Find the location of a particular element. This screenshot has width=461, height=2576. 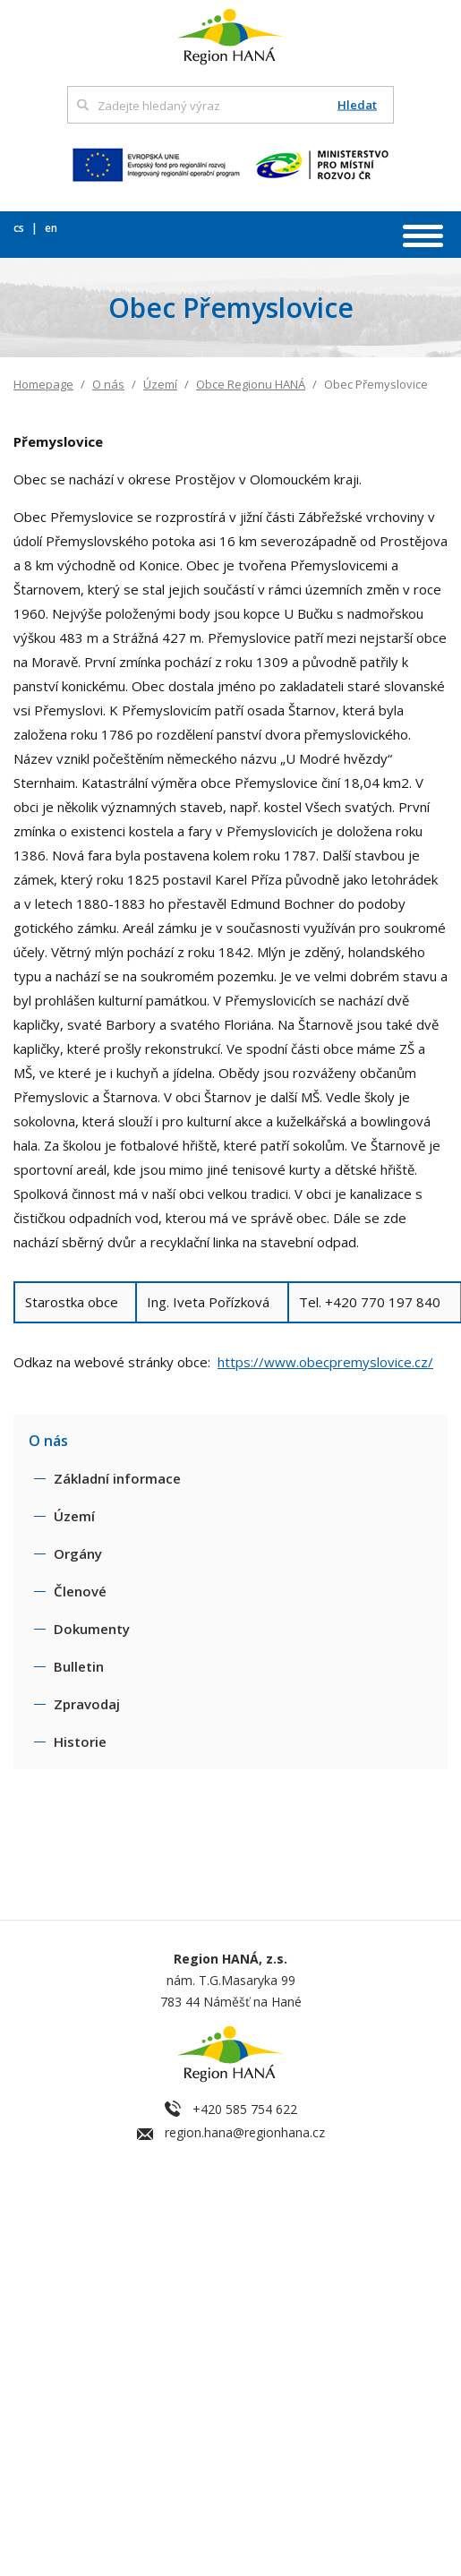

Orgány is located at coordinates (78, 1553).